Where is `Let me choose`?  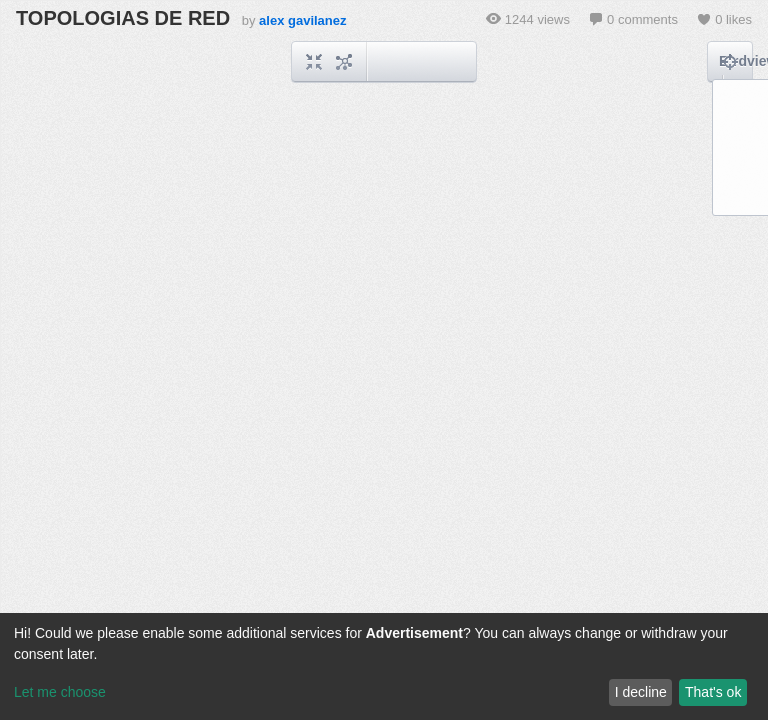
Let me choose is located at coordinates (60, 692).